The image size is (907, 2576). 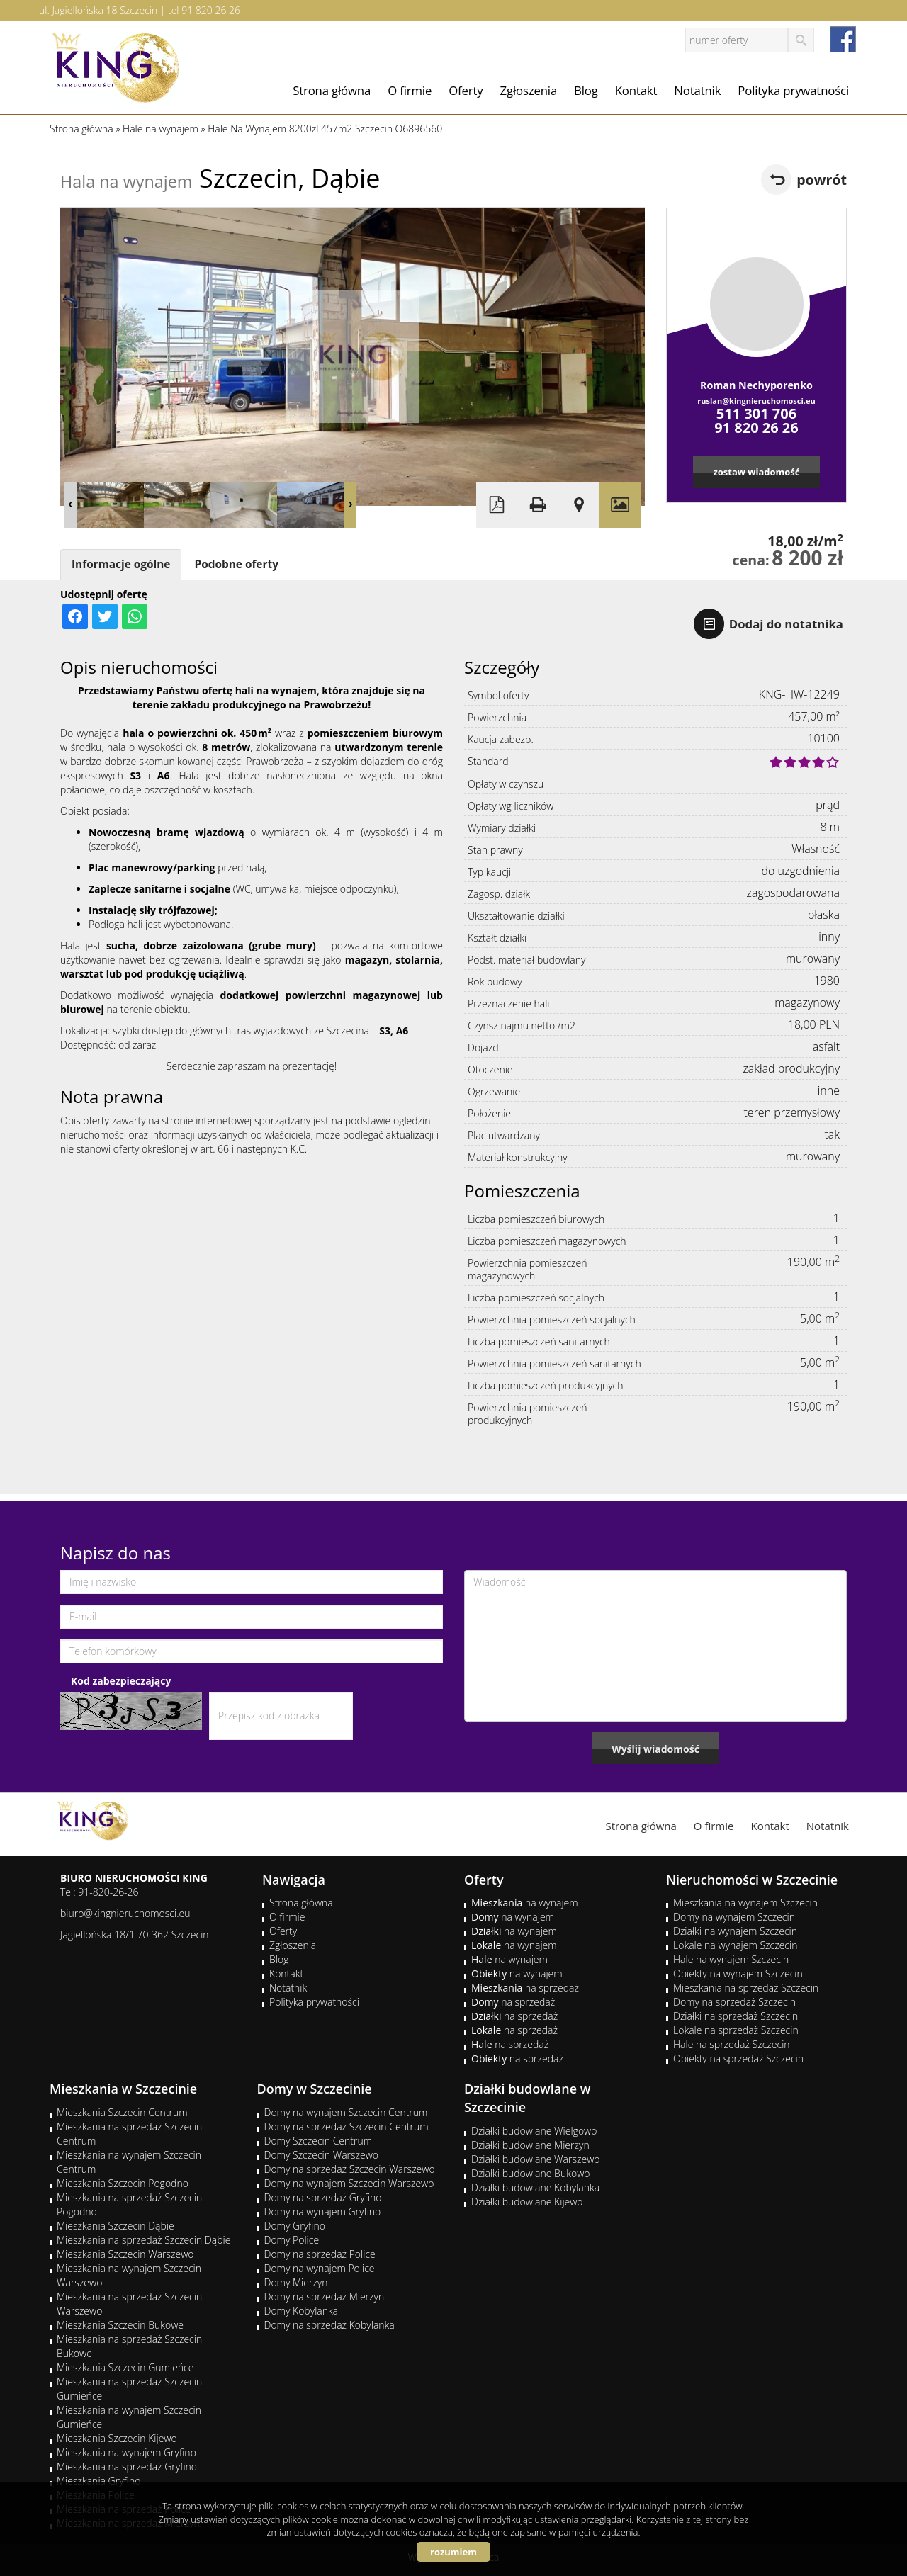 I want to click on Mieszkania na sprzedaż Szczecin Dąbie, so click(x=143, y=2240).